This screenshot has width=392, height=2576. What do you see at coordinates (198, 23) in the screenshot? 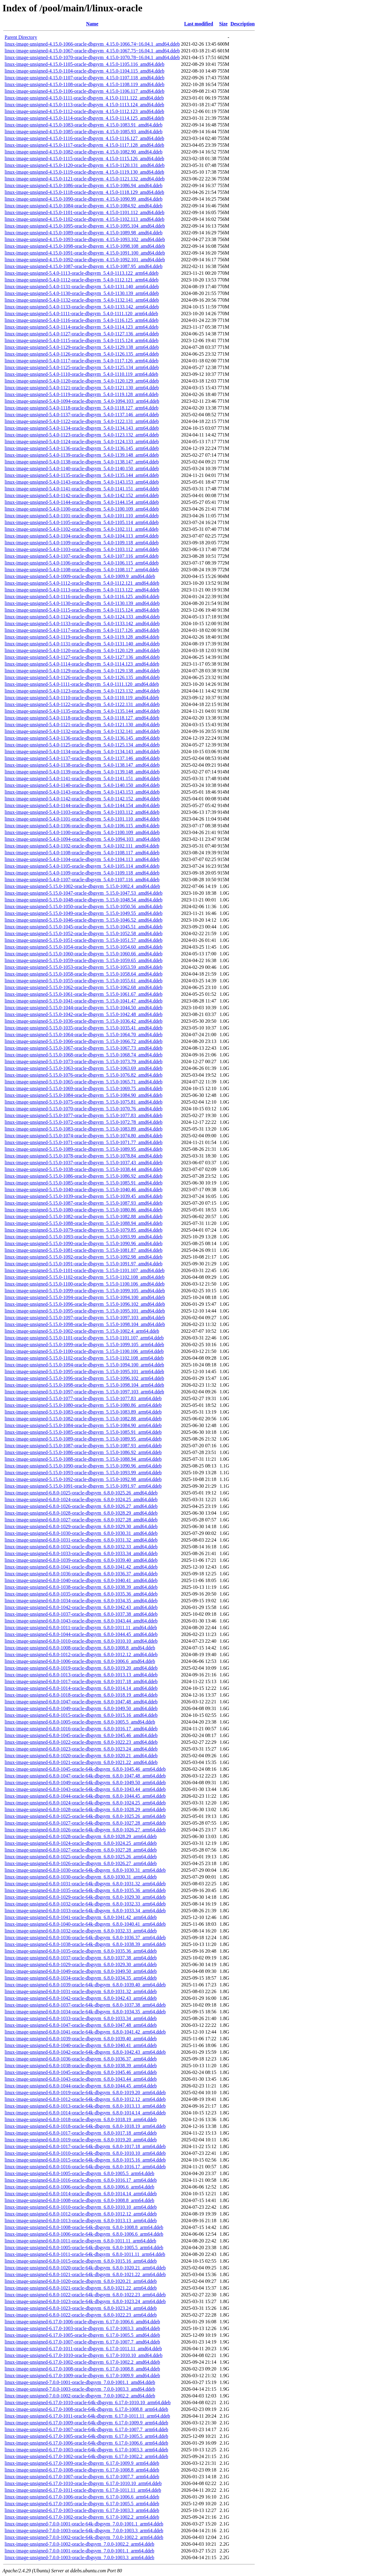
I see `Last modified` at bounding box center [198, 23].